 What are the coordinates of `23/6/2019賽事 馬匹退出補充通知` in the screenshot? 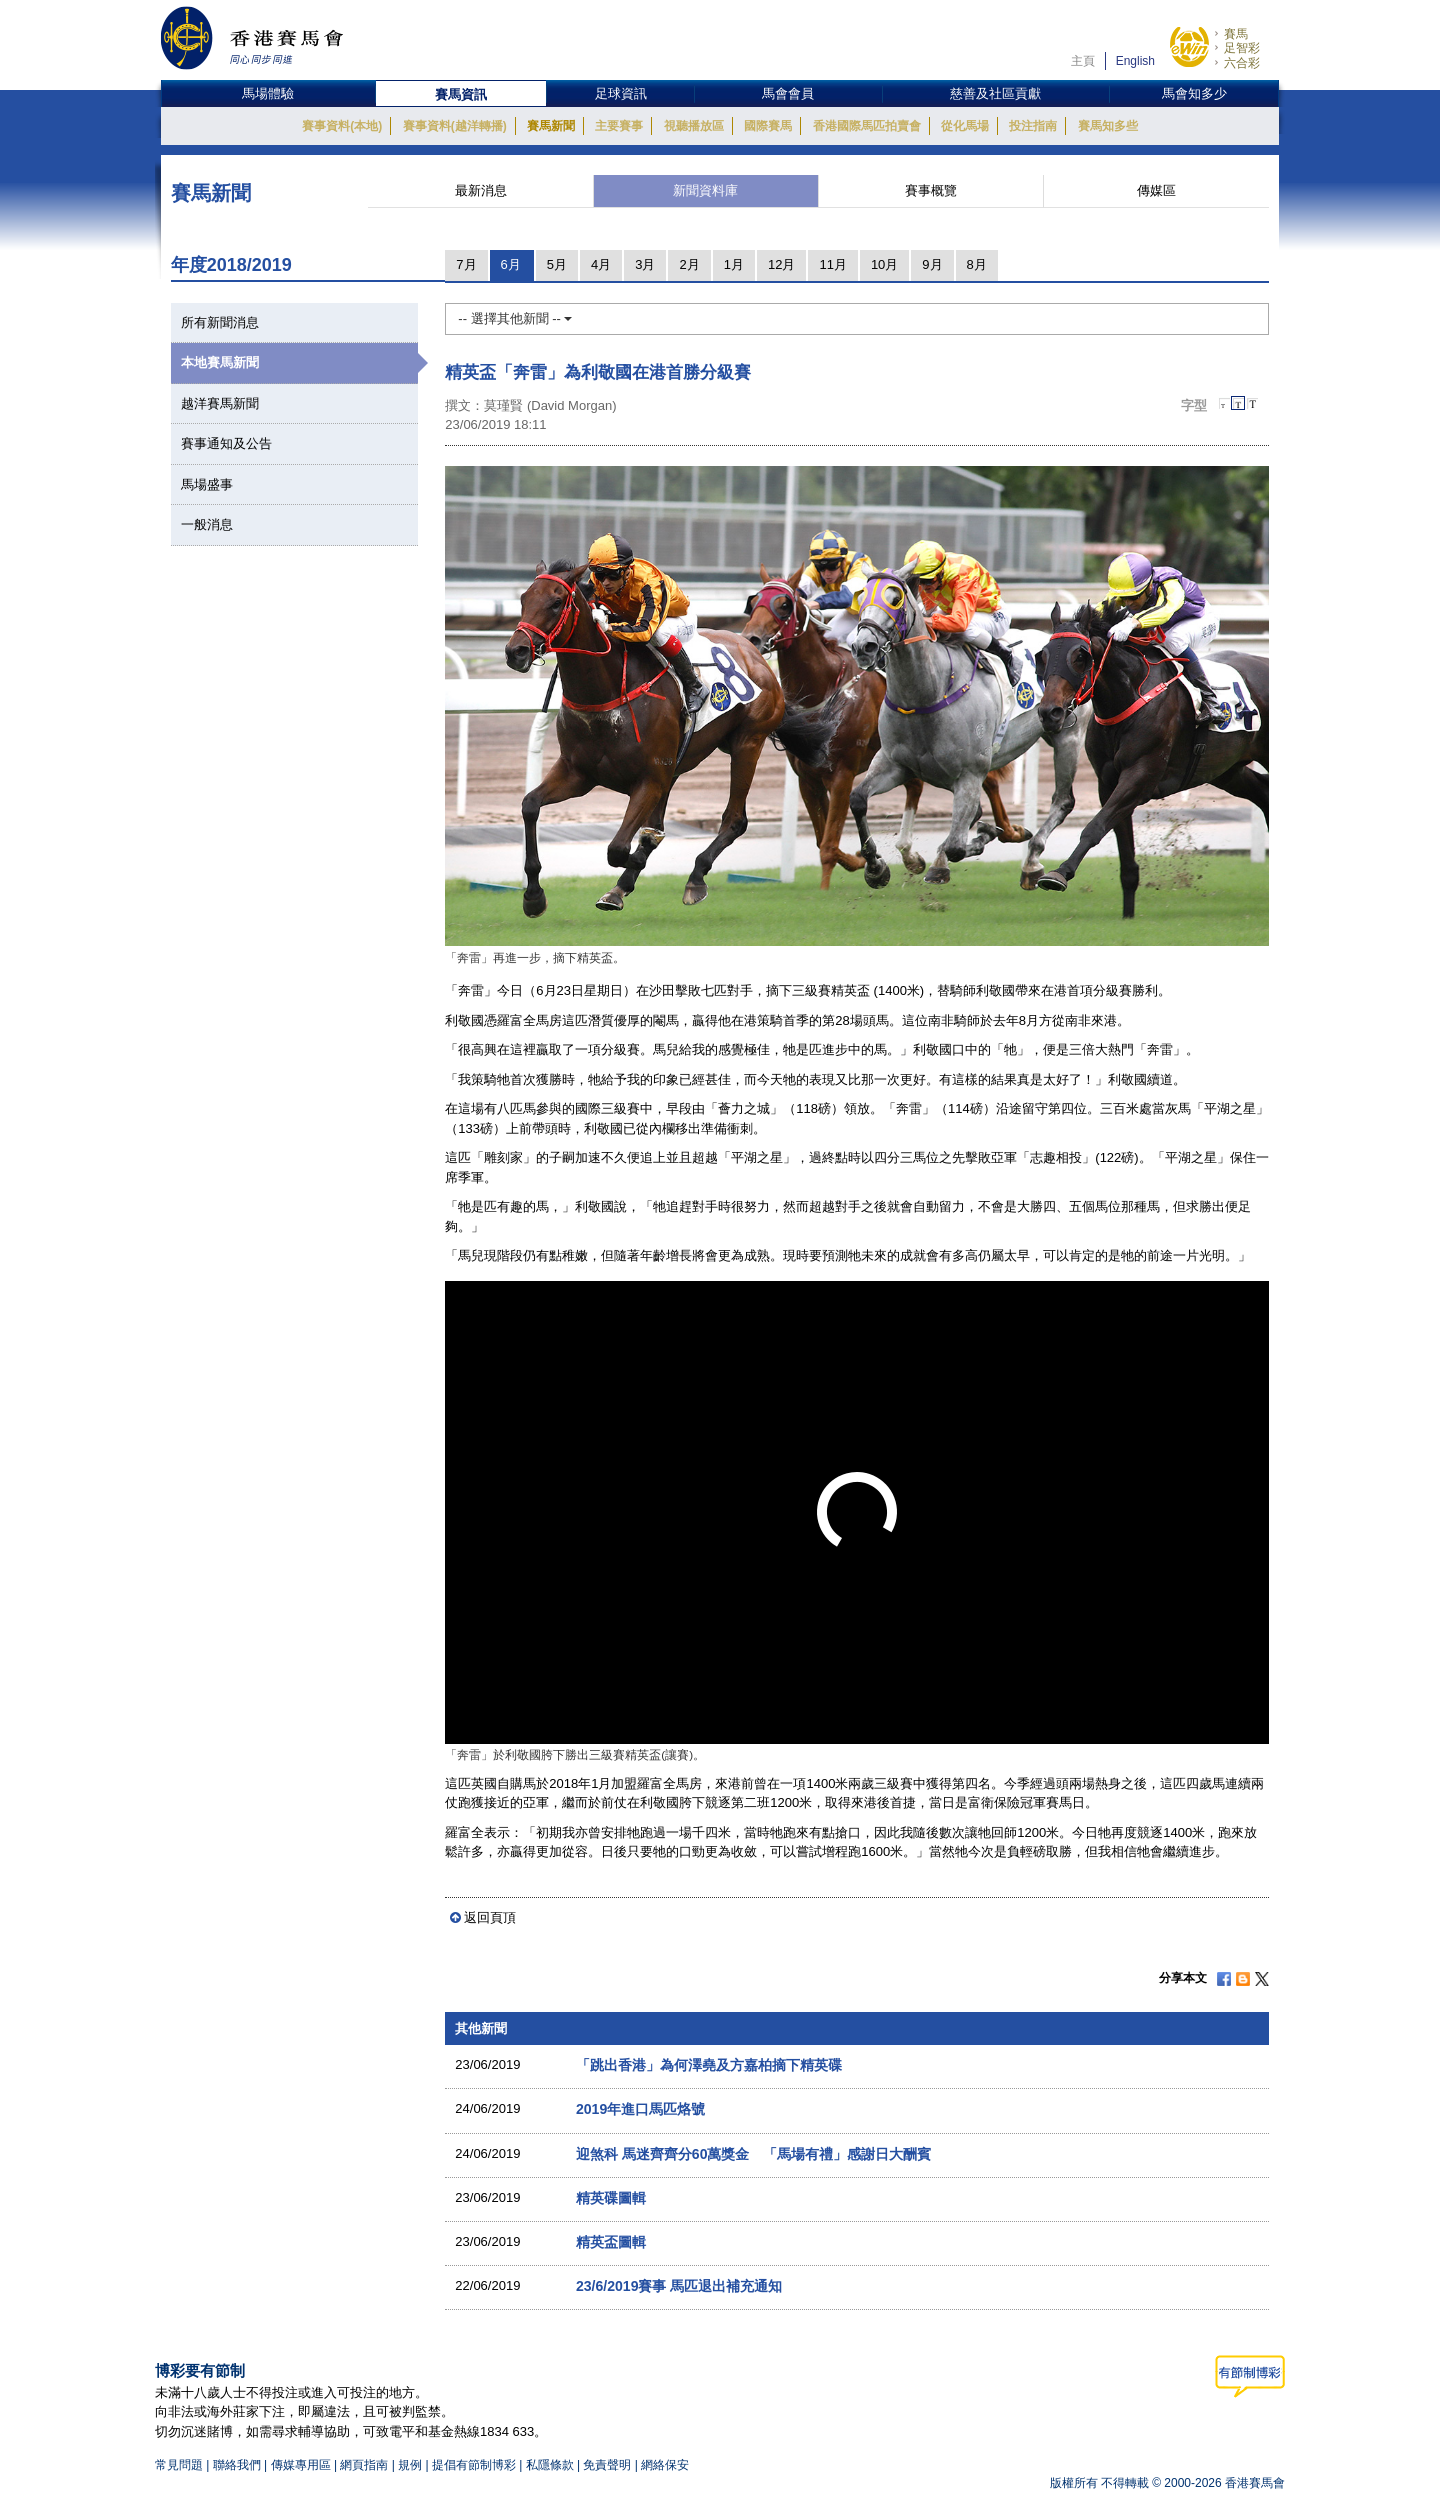 It's located at (679, 2286).